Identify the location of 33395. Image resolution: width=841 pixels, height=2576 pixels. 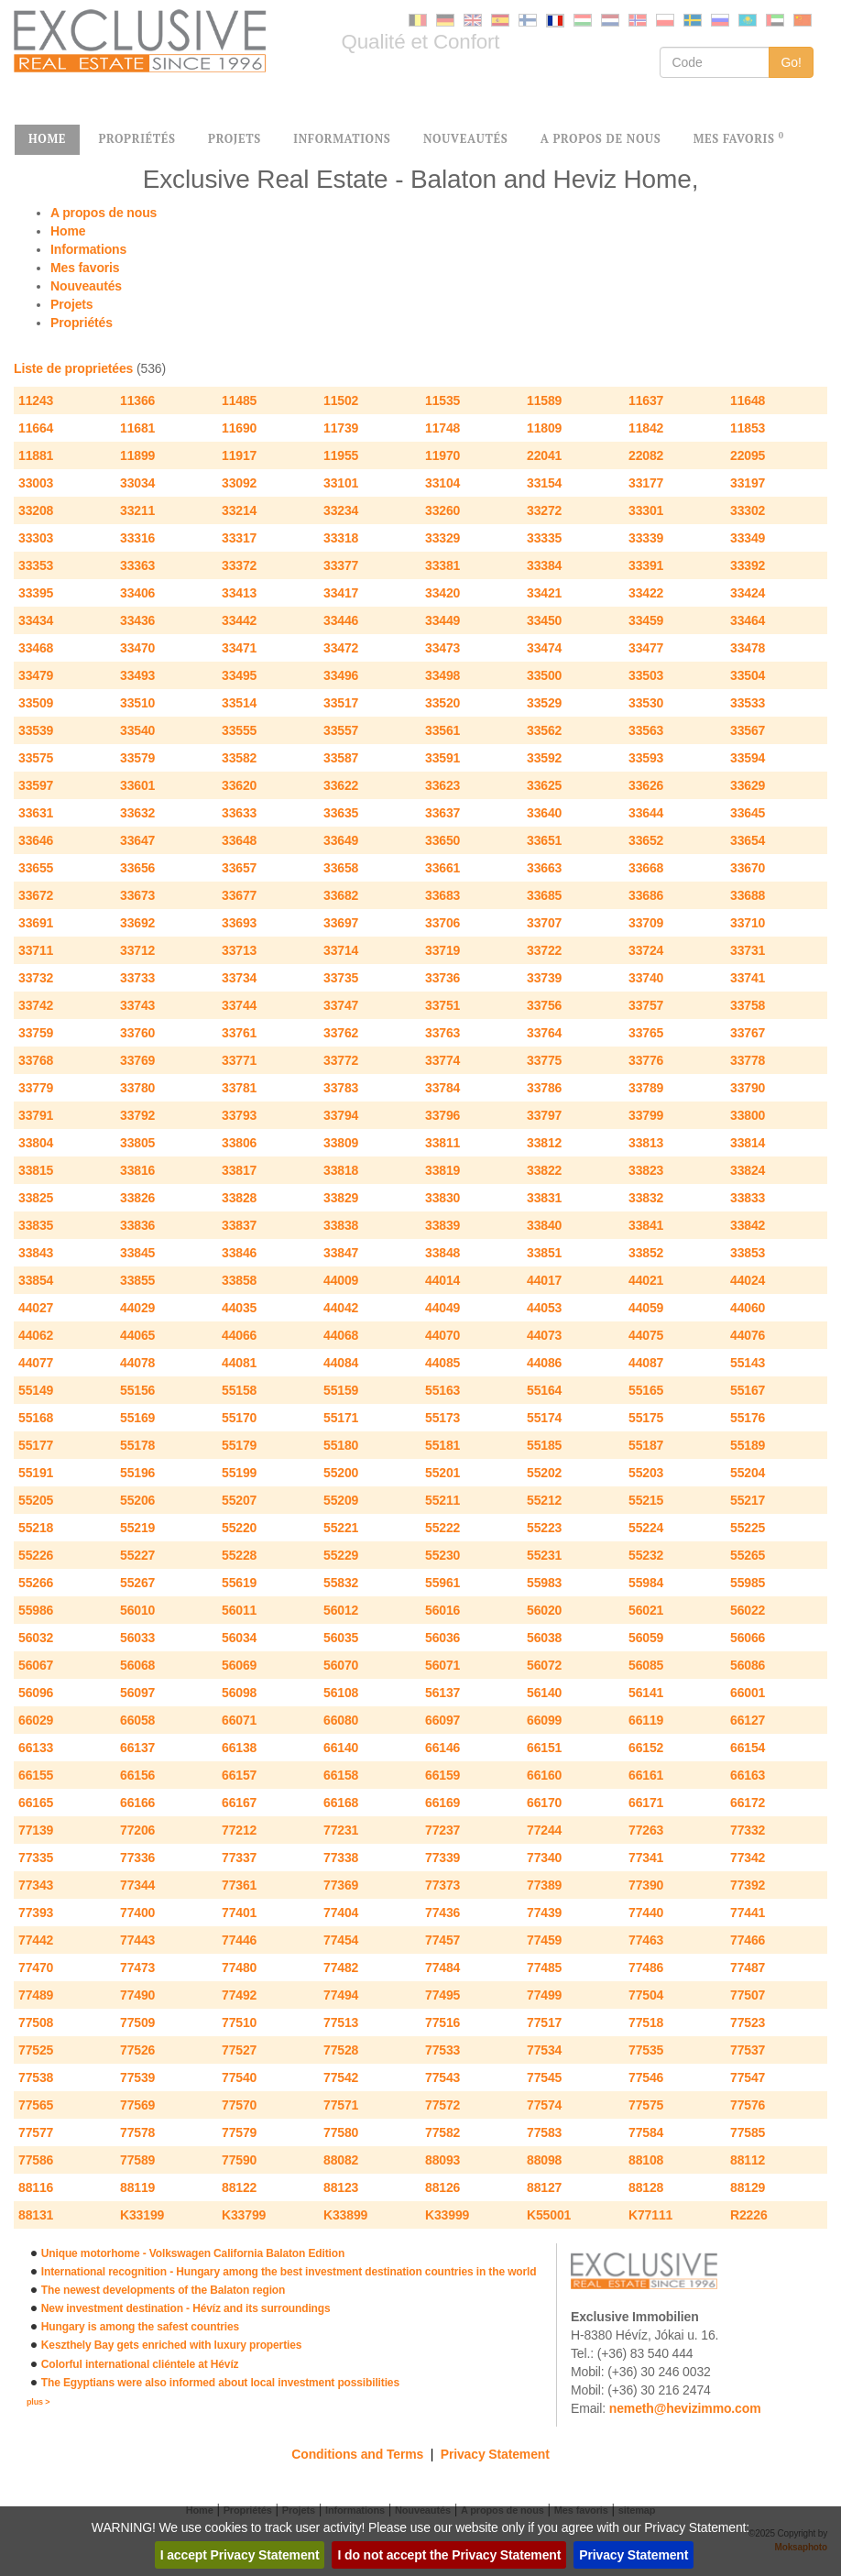
(35, 593).